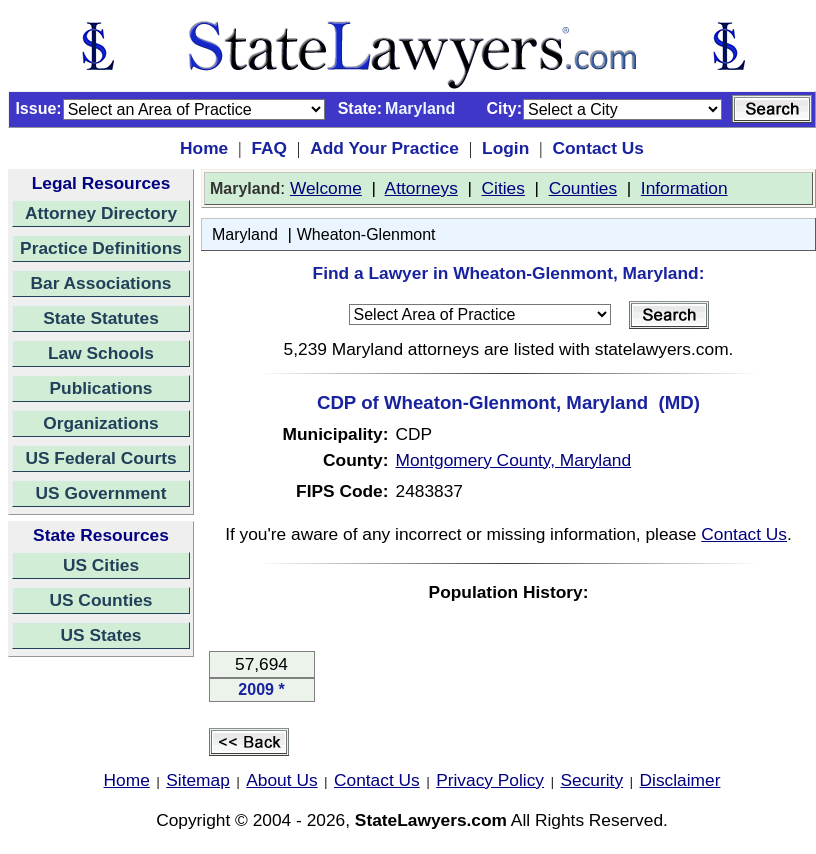 The image size is (816, 854). I want to click on FAQ, so click(269, 148).